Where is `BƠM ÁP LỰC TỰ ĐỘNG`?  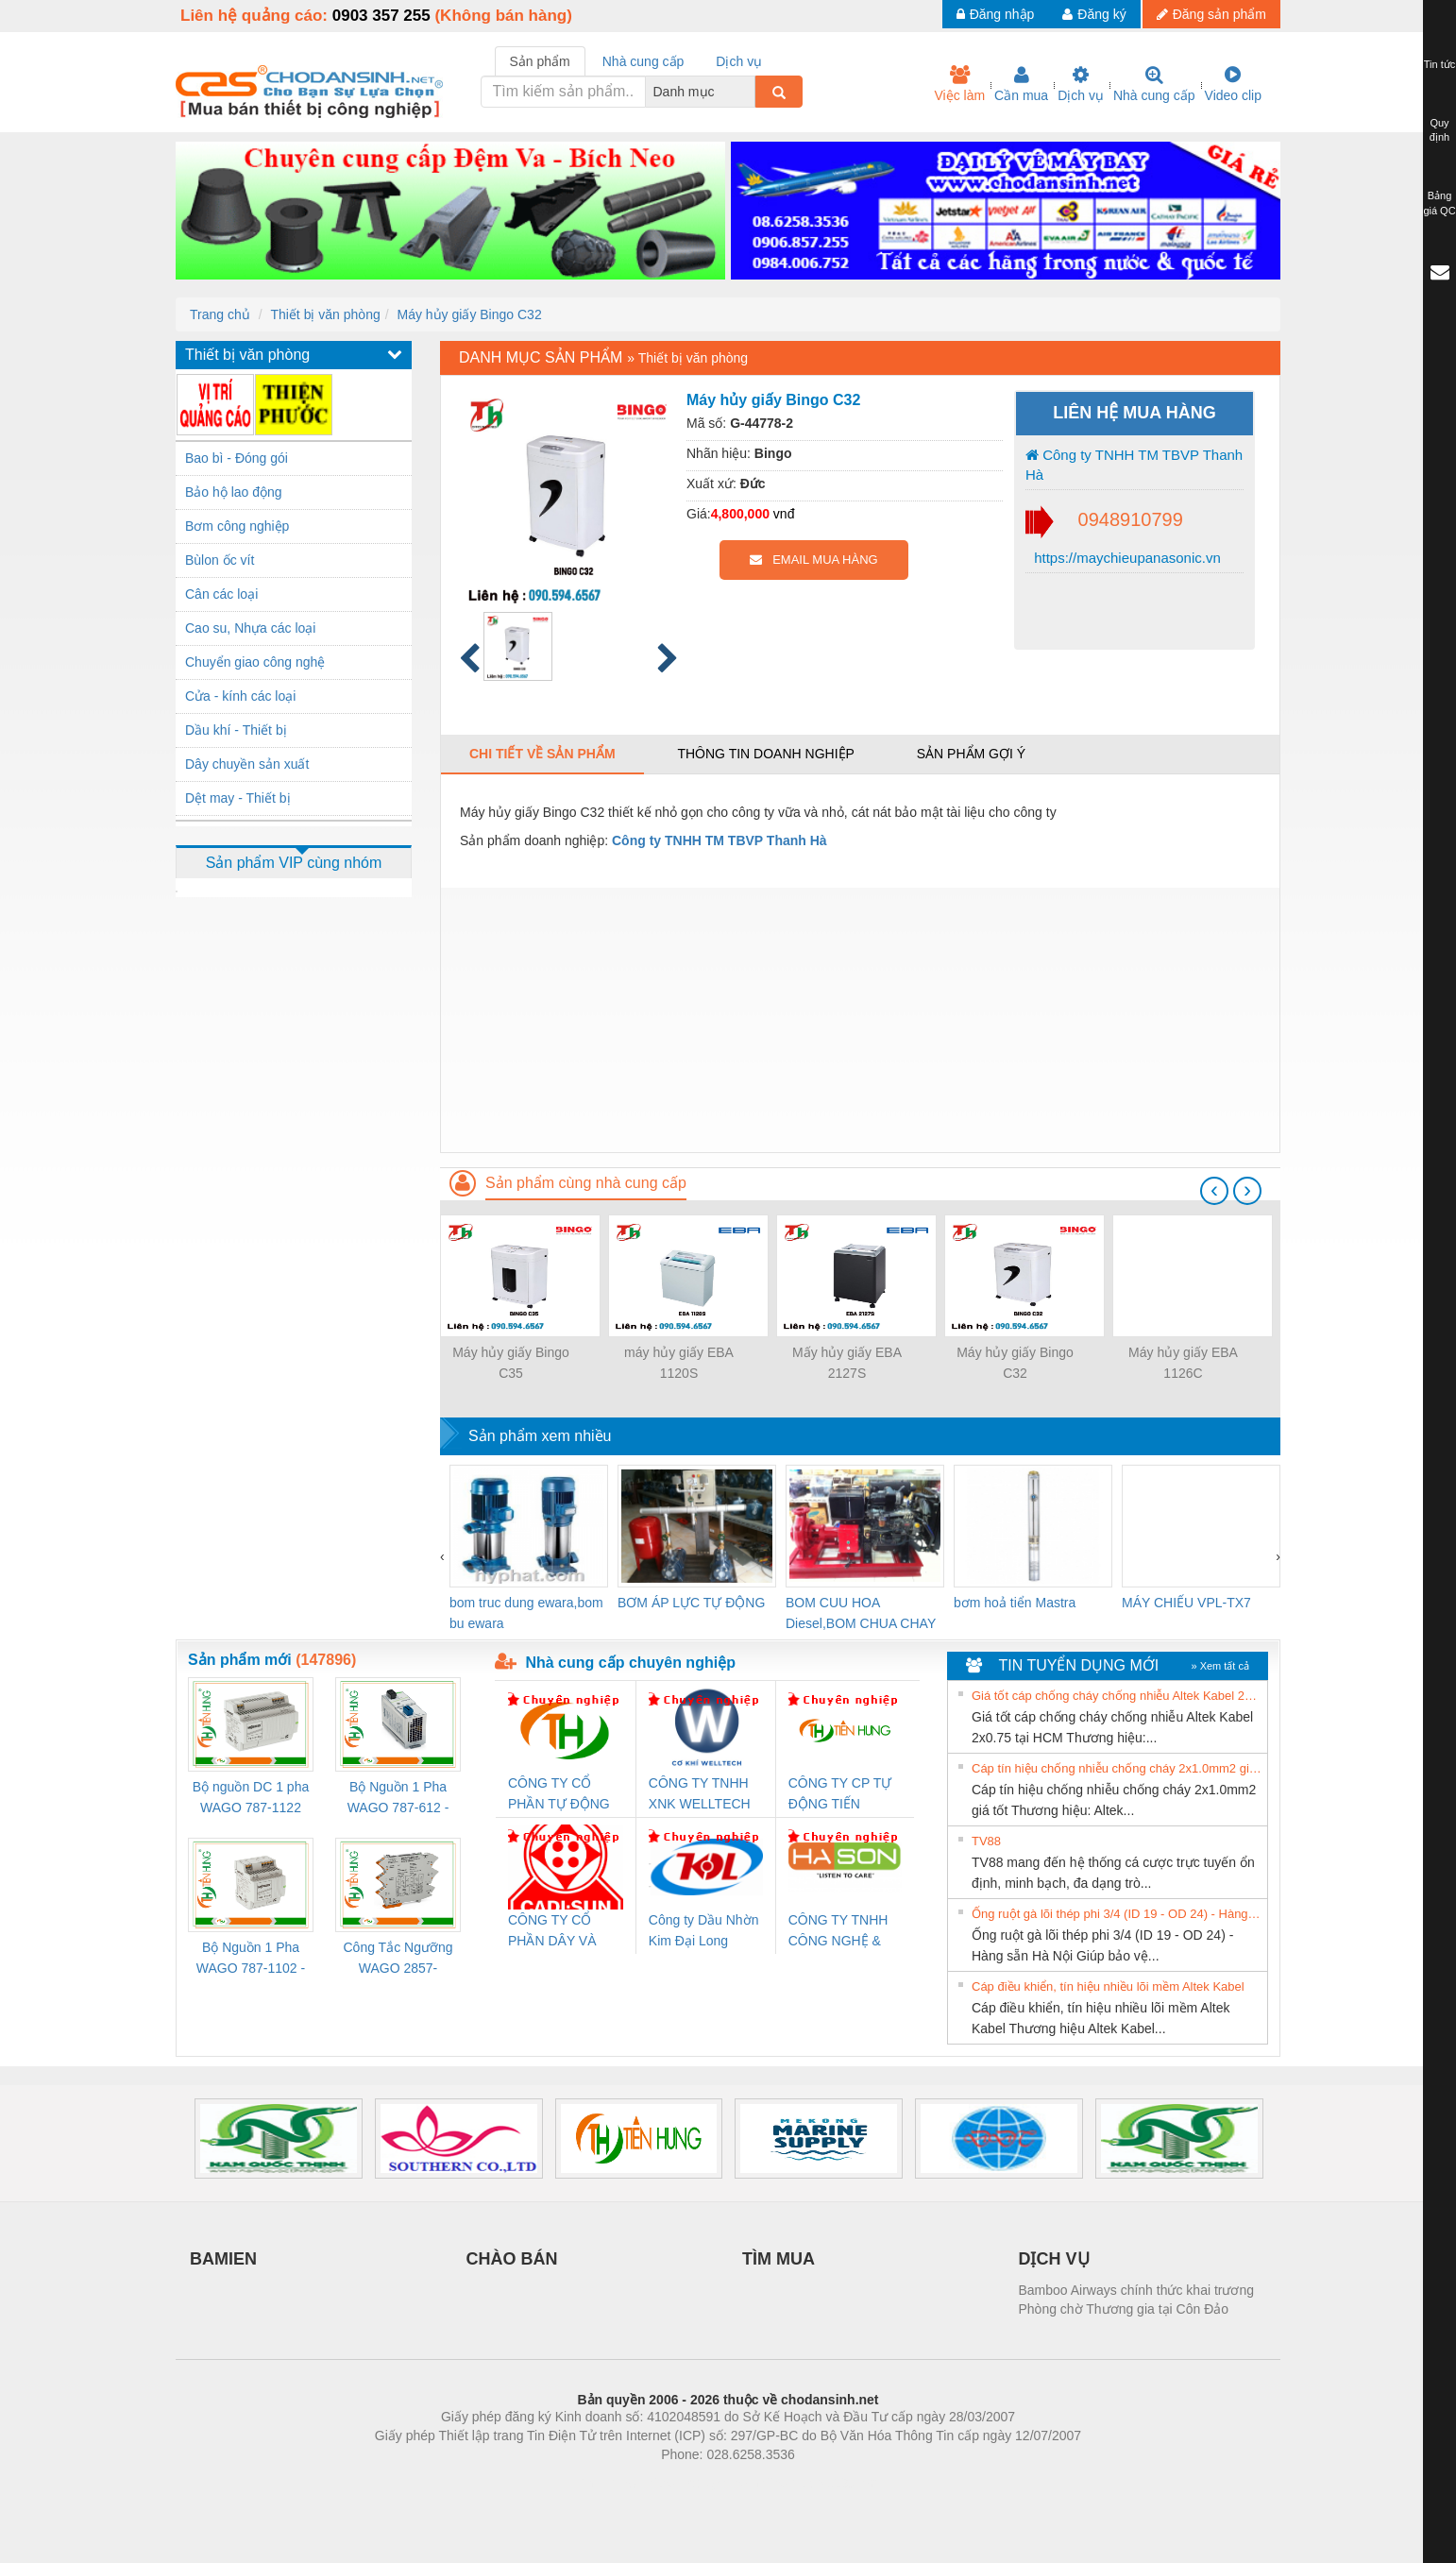 BƠM ÁP LỰC TỰ ĐỘNG is located at coordinates (691, 1602).